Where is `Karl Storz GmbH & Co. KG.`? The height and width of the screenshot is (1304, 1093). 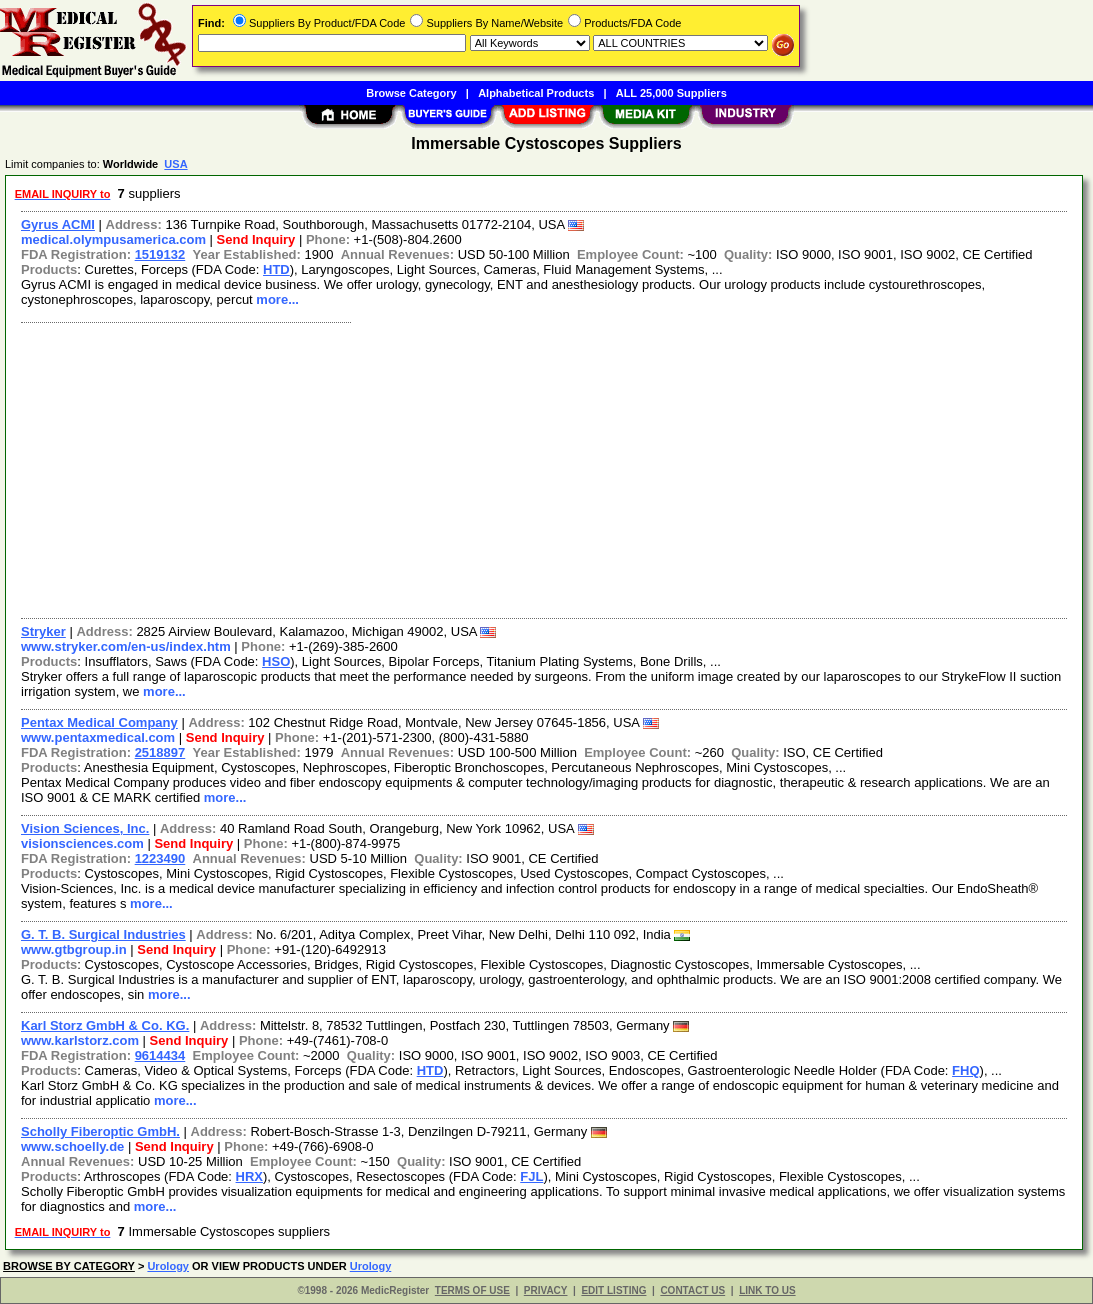 Karl Storz GmbH & Co. KG. is located at coordinates (105, 1025).